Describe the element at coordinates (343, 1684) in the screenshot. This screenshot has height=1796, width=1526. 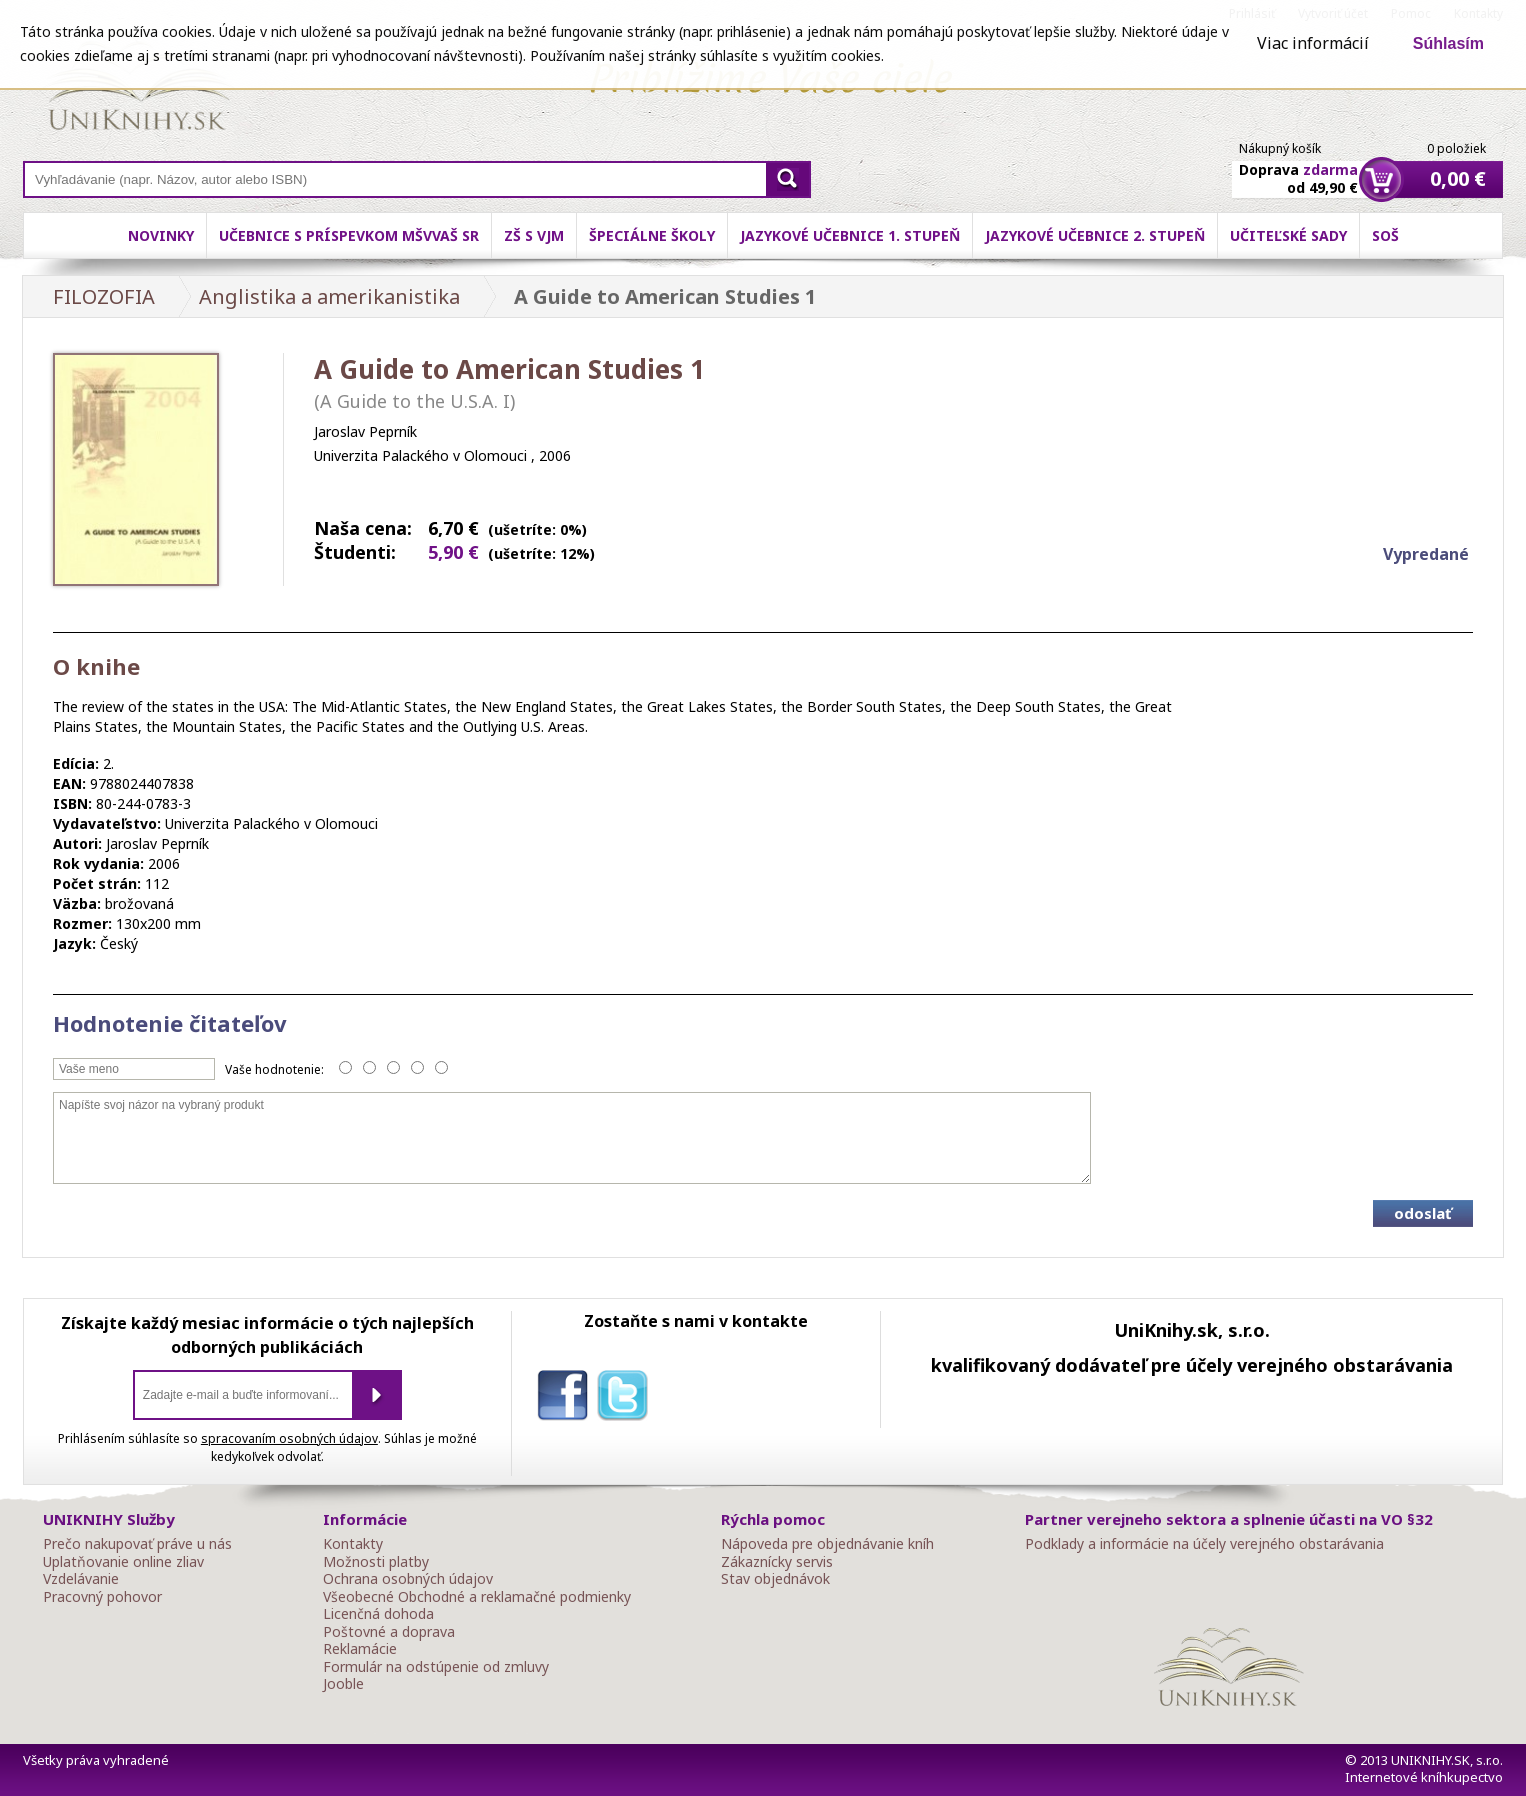
I see `Jooble` at that location.